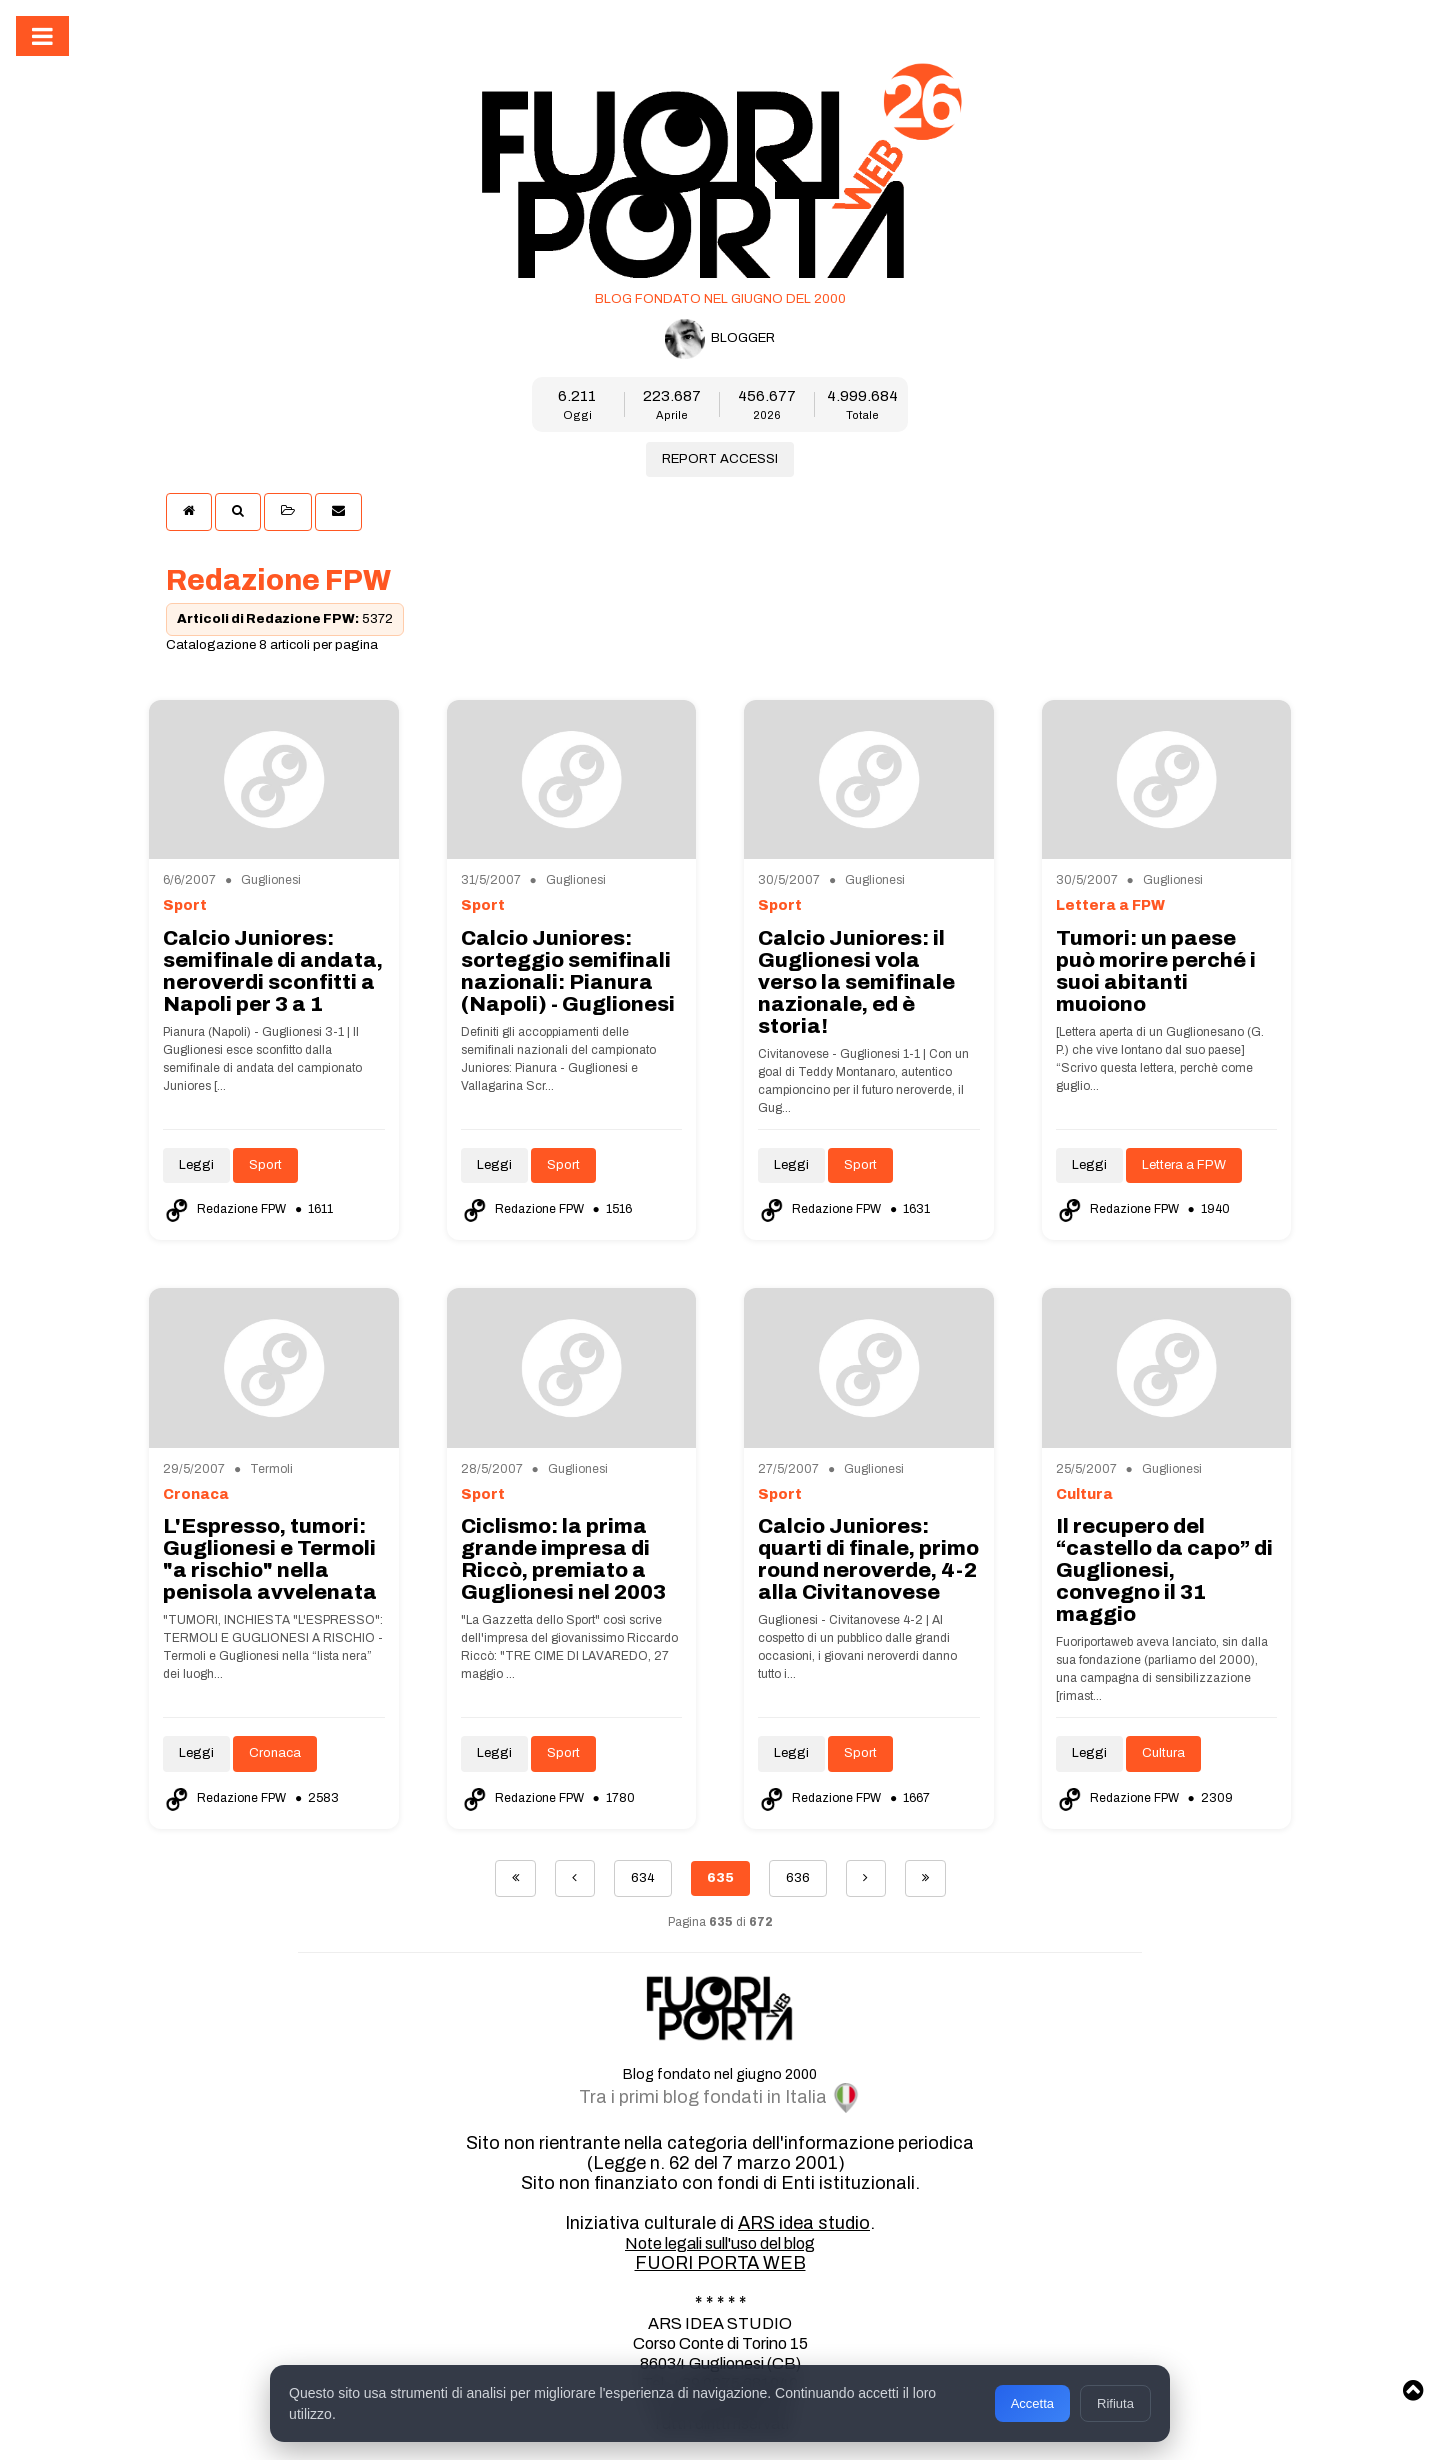 The width and height of the screenshot is (1440, 2460). Describe the element at coordinates (275, 1753) in the screenshot. I see `Cronaca` at that location.